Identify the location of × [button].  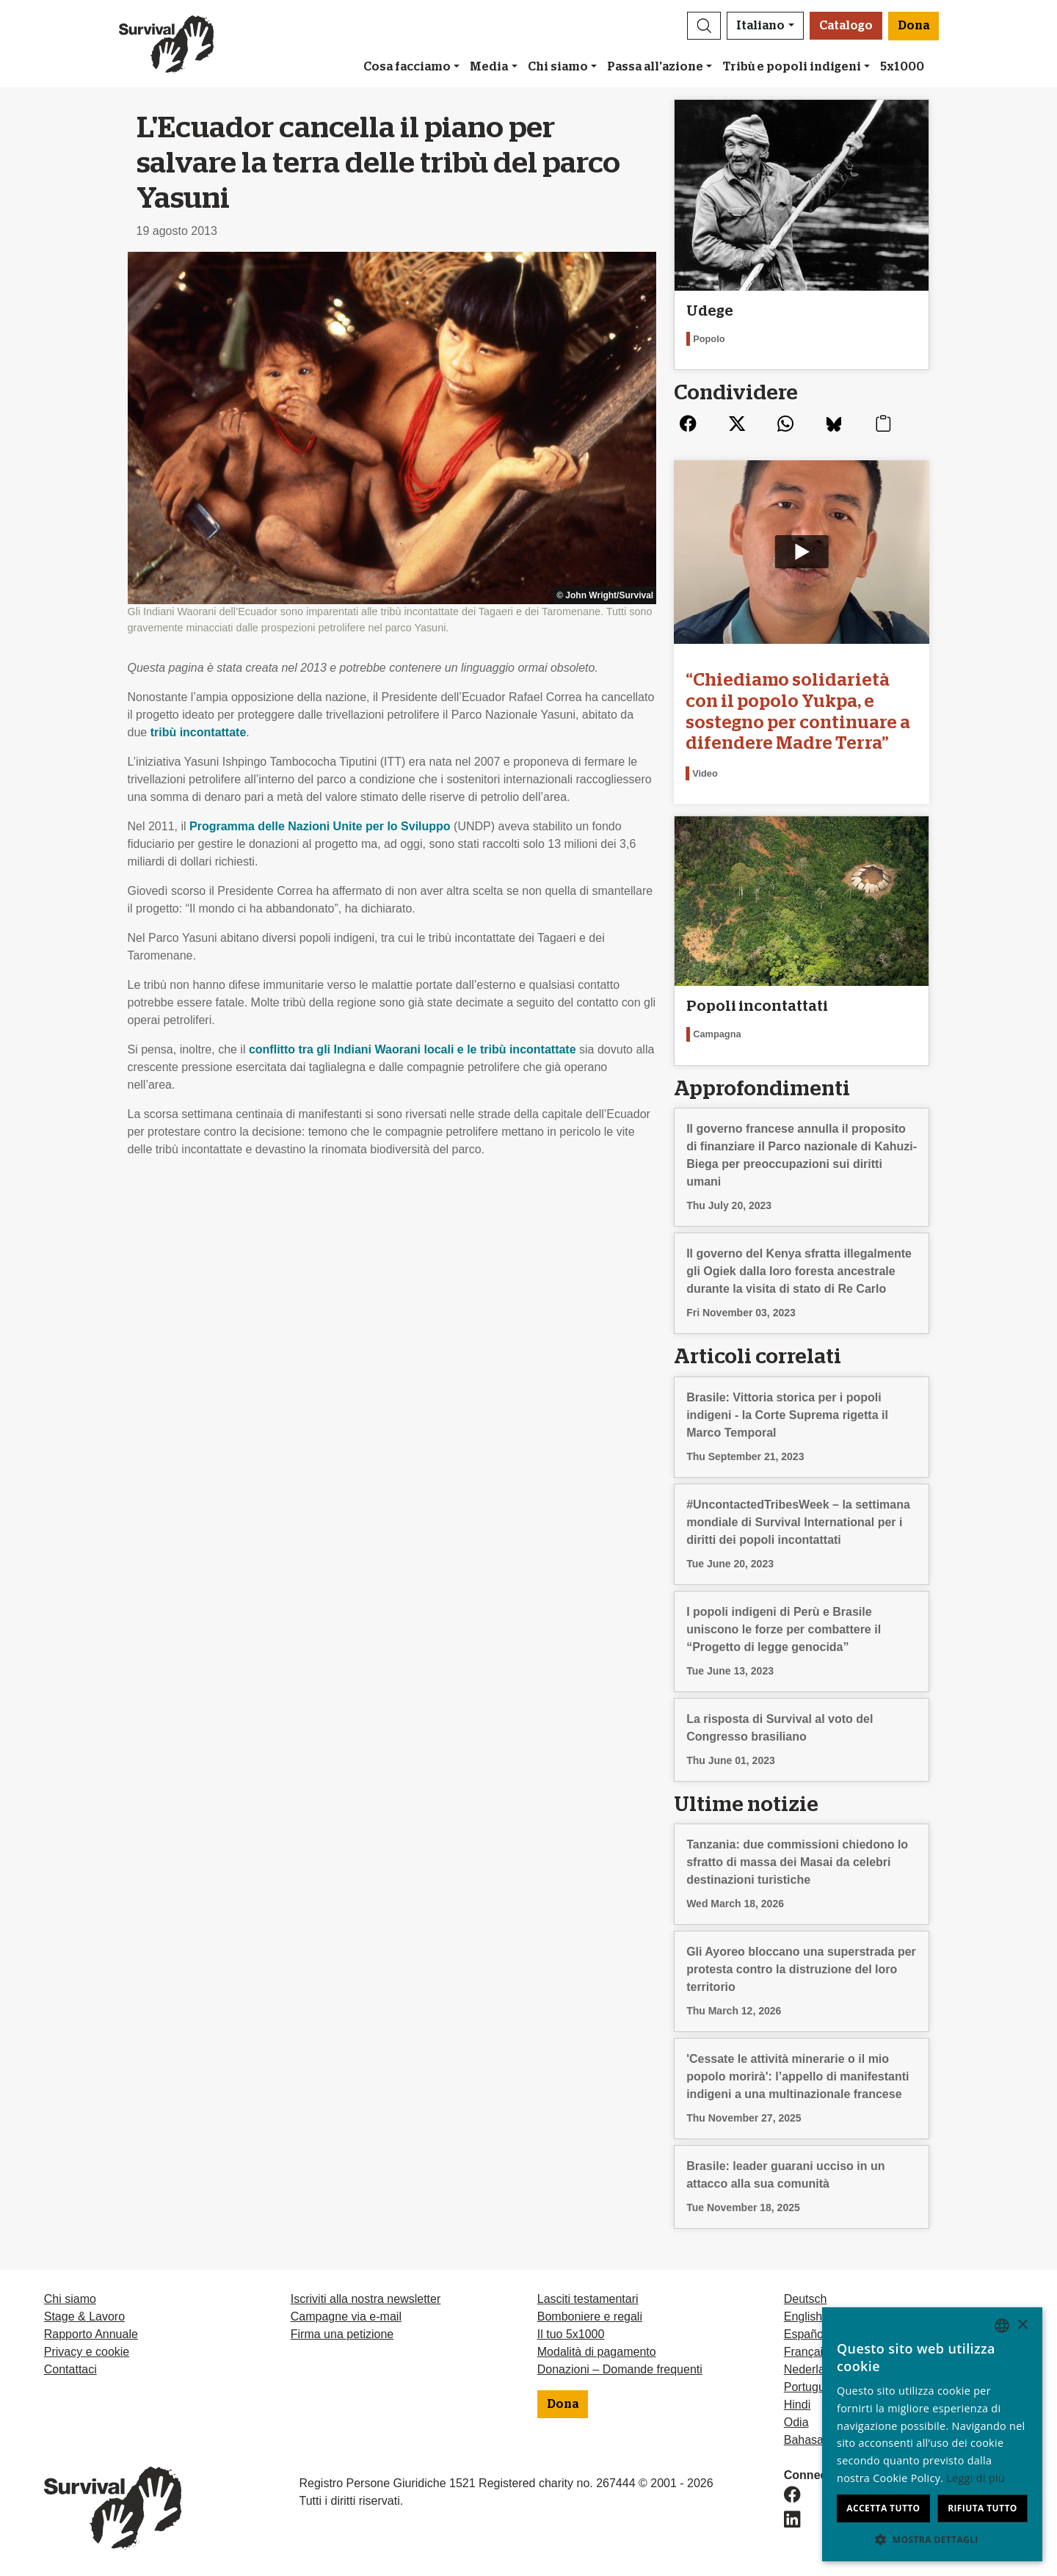
(1022, 2325).